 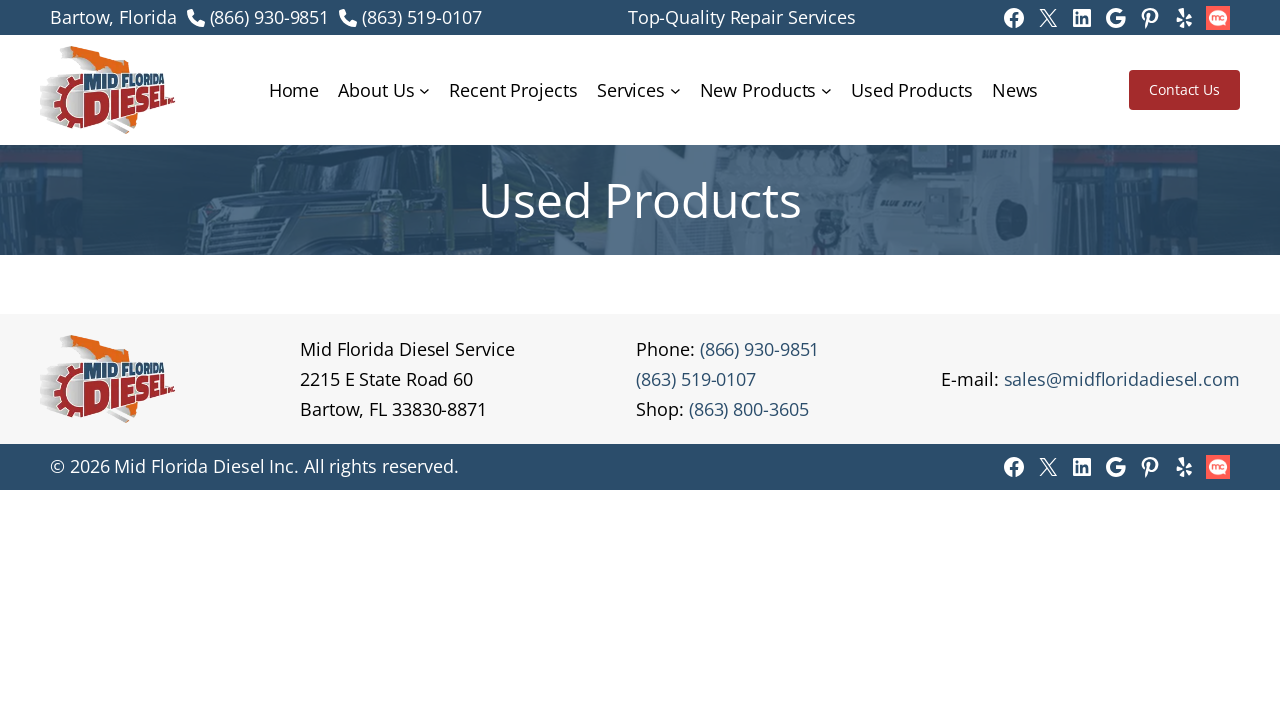 What do you see at coordinates (749, 409) in the screenshot?
I see `(863) 800-3605` at bounding box center [749, 409].